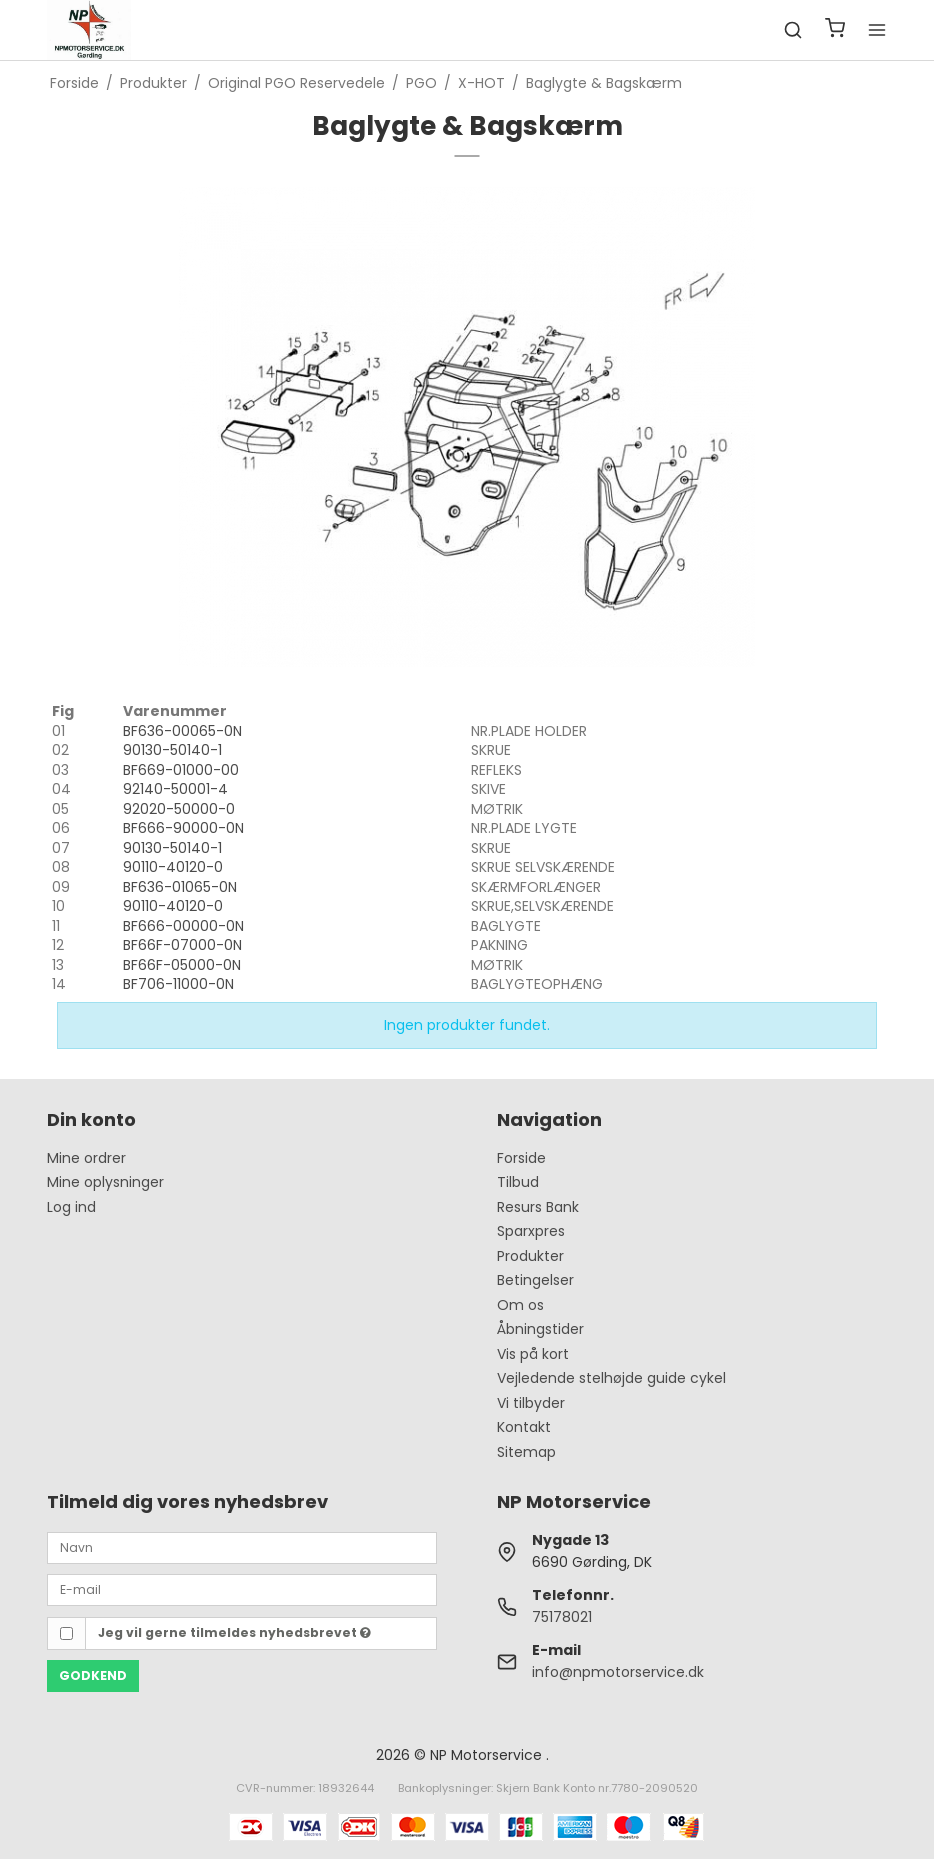 This screenshot has height=1859, width=934. What do you see at coordinates (183, 828) in the screenshot?
I see `BF666-90000-0N` at bounding box center [183, 828].